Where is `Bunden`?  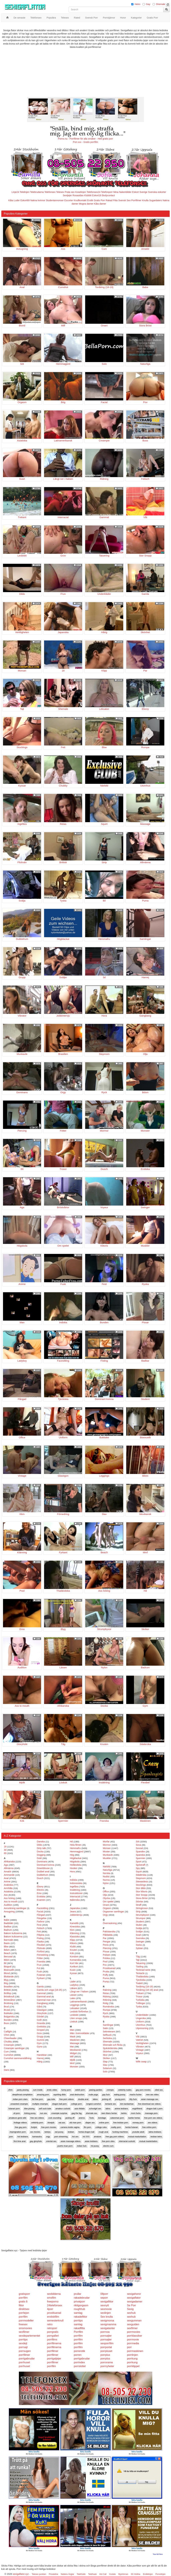 Bunden is located at coordinates (8, 2020).